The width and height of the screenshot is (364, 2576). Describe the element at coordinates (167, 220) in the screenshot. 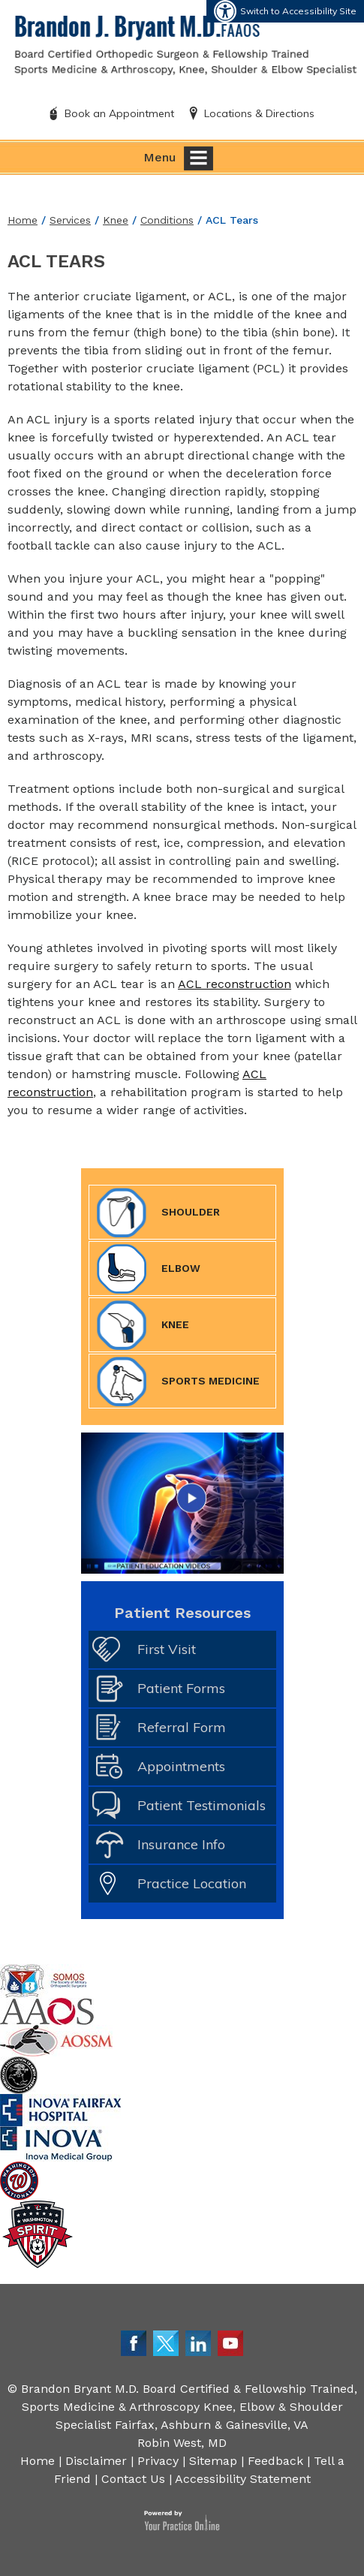

I see `Conditions` at that location.